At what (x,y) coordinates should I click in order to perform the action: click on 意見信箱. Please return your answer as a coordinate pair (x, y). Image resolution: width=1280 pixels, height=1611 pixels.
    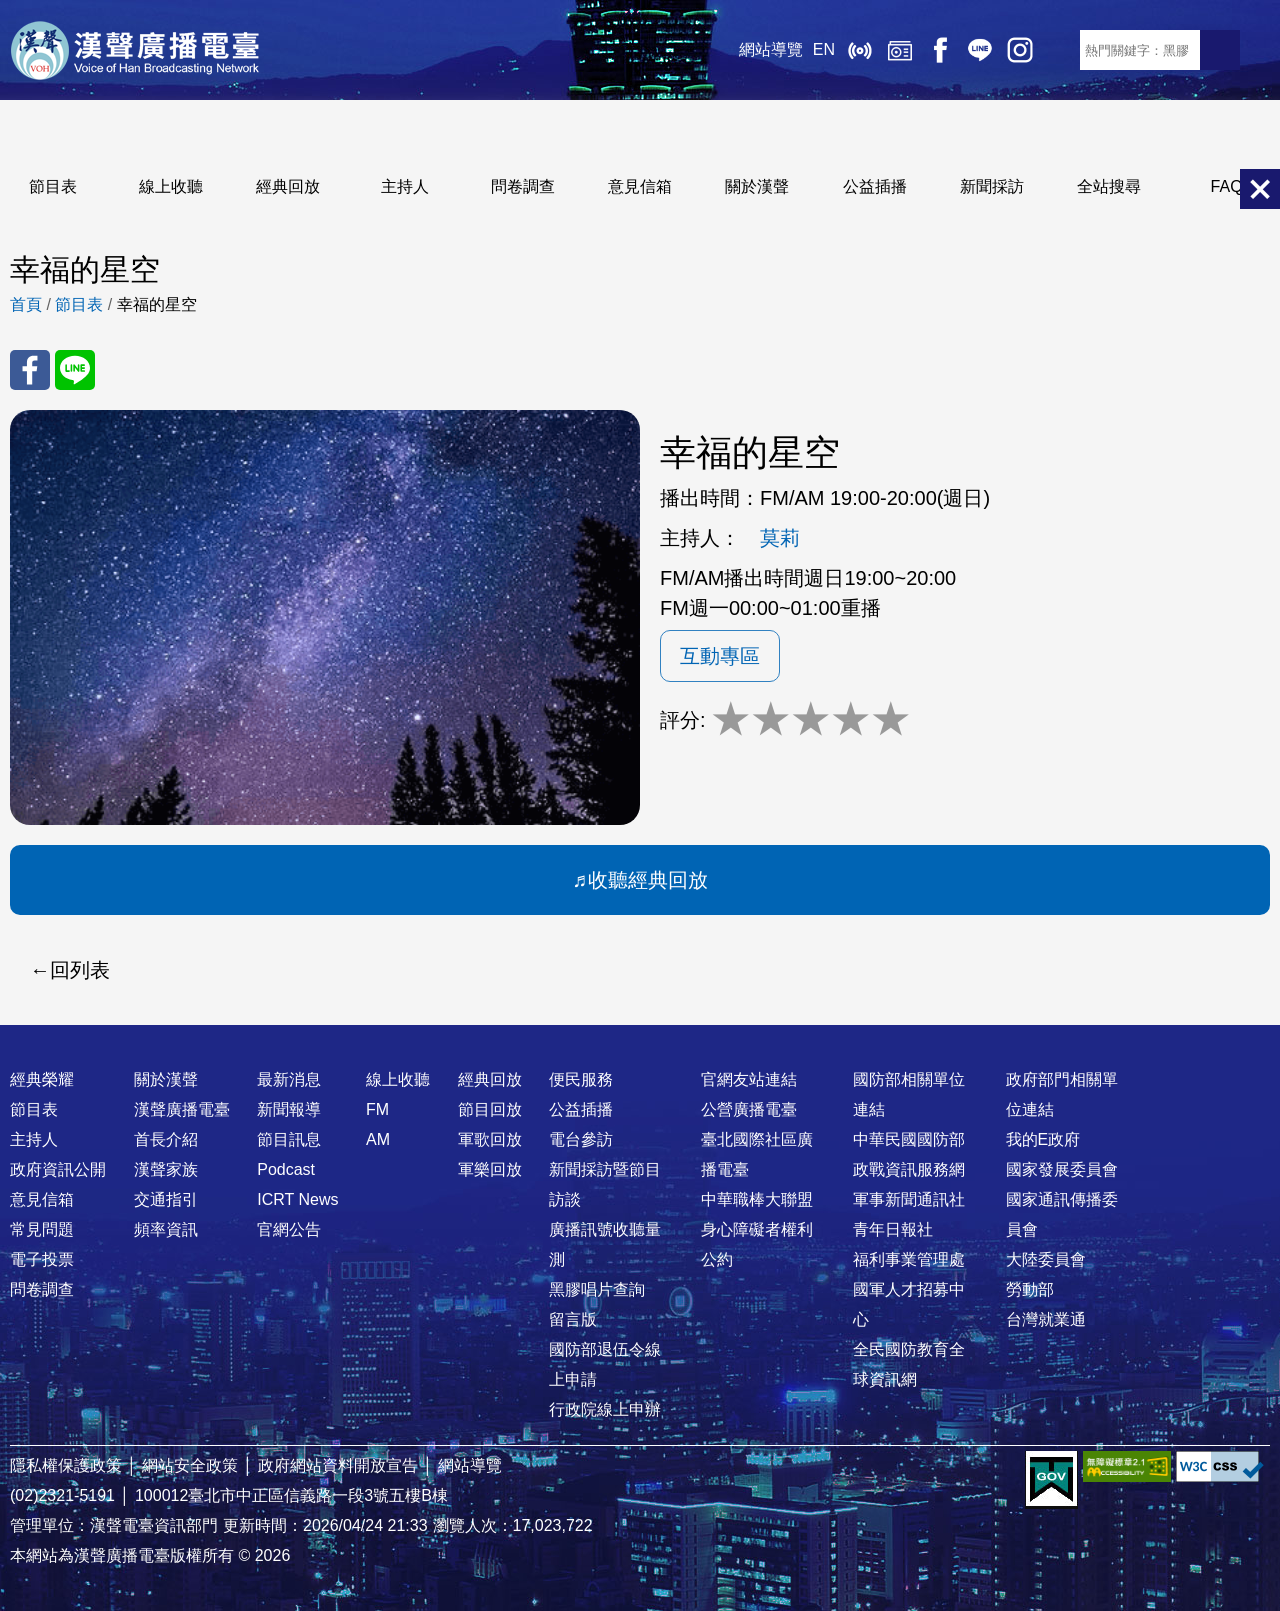
    Looking at the image, I should click on (640, 186).